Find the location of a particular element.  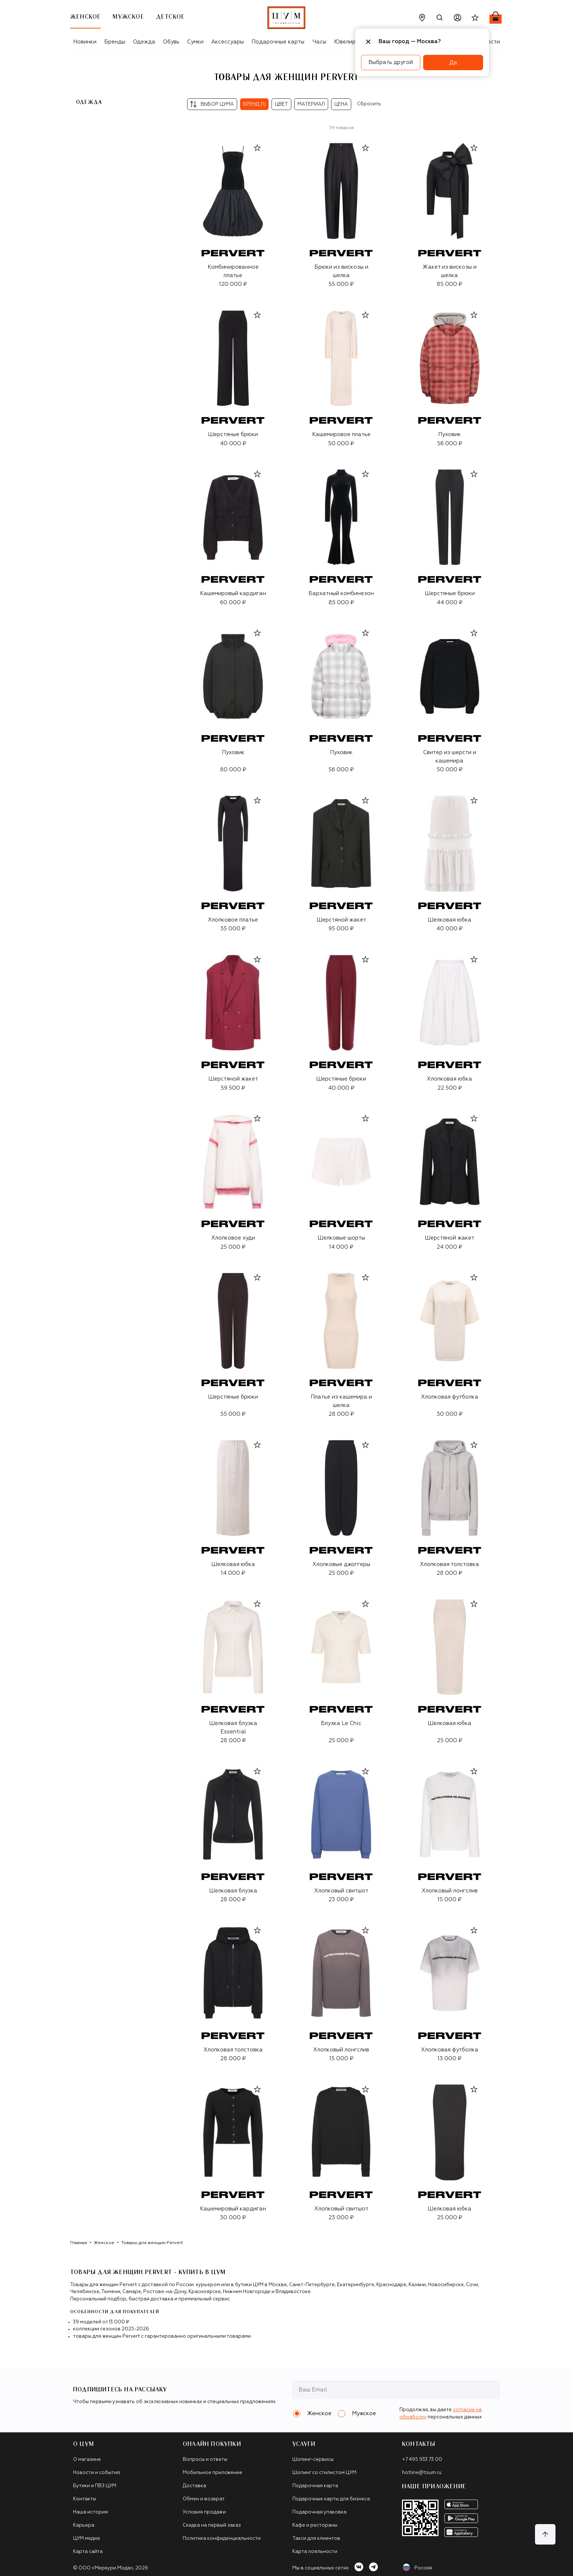

Вопросы и ответы is located at coordinates (205, 2459).